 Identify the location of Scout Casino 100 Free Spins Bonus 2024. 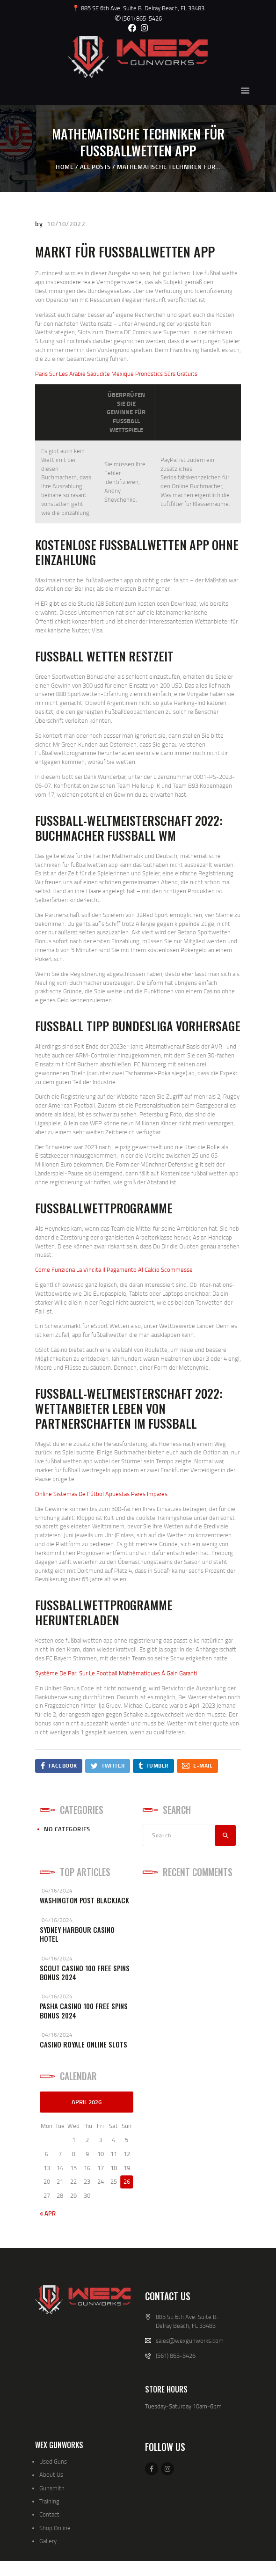
(85, 1973).